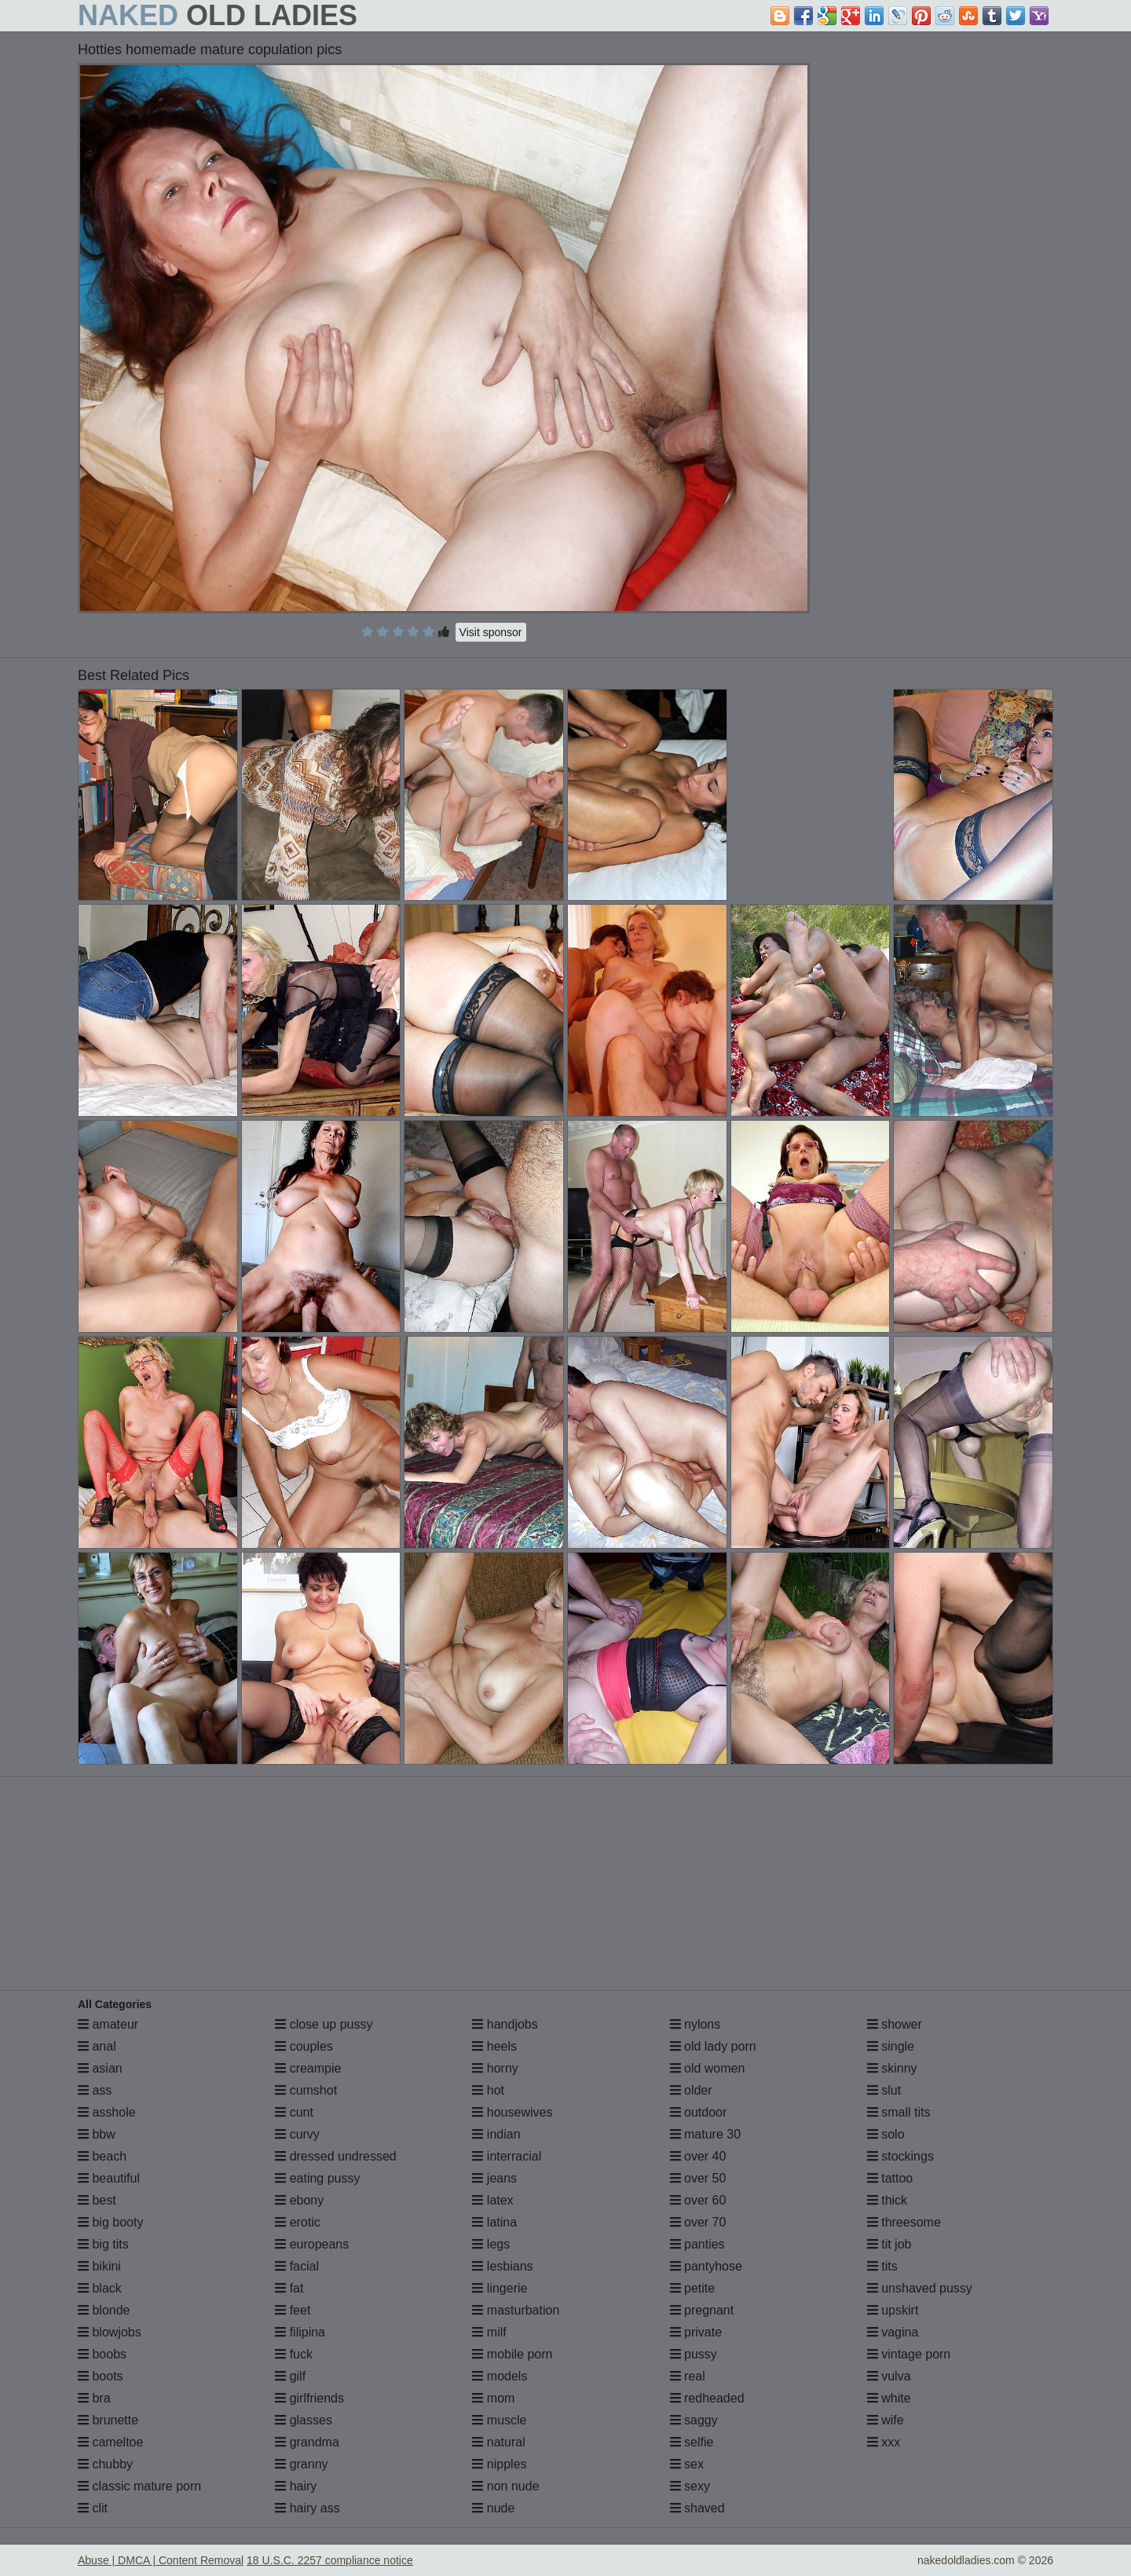 The height and width of the screenshot is (2576, 1131). I want to click on white, so click(889, 2398).